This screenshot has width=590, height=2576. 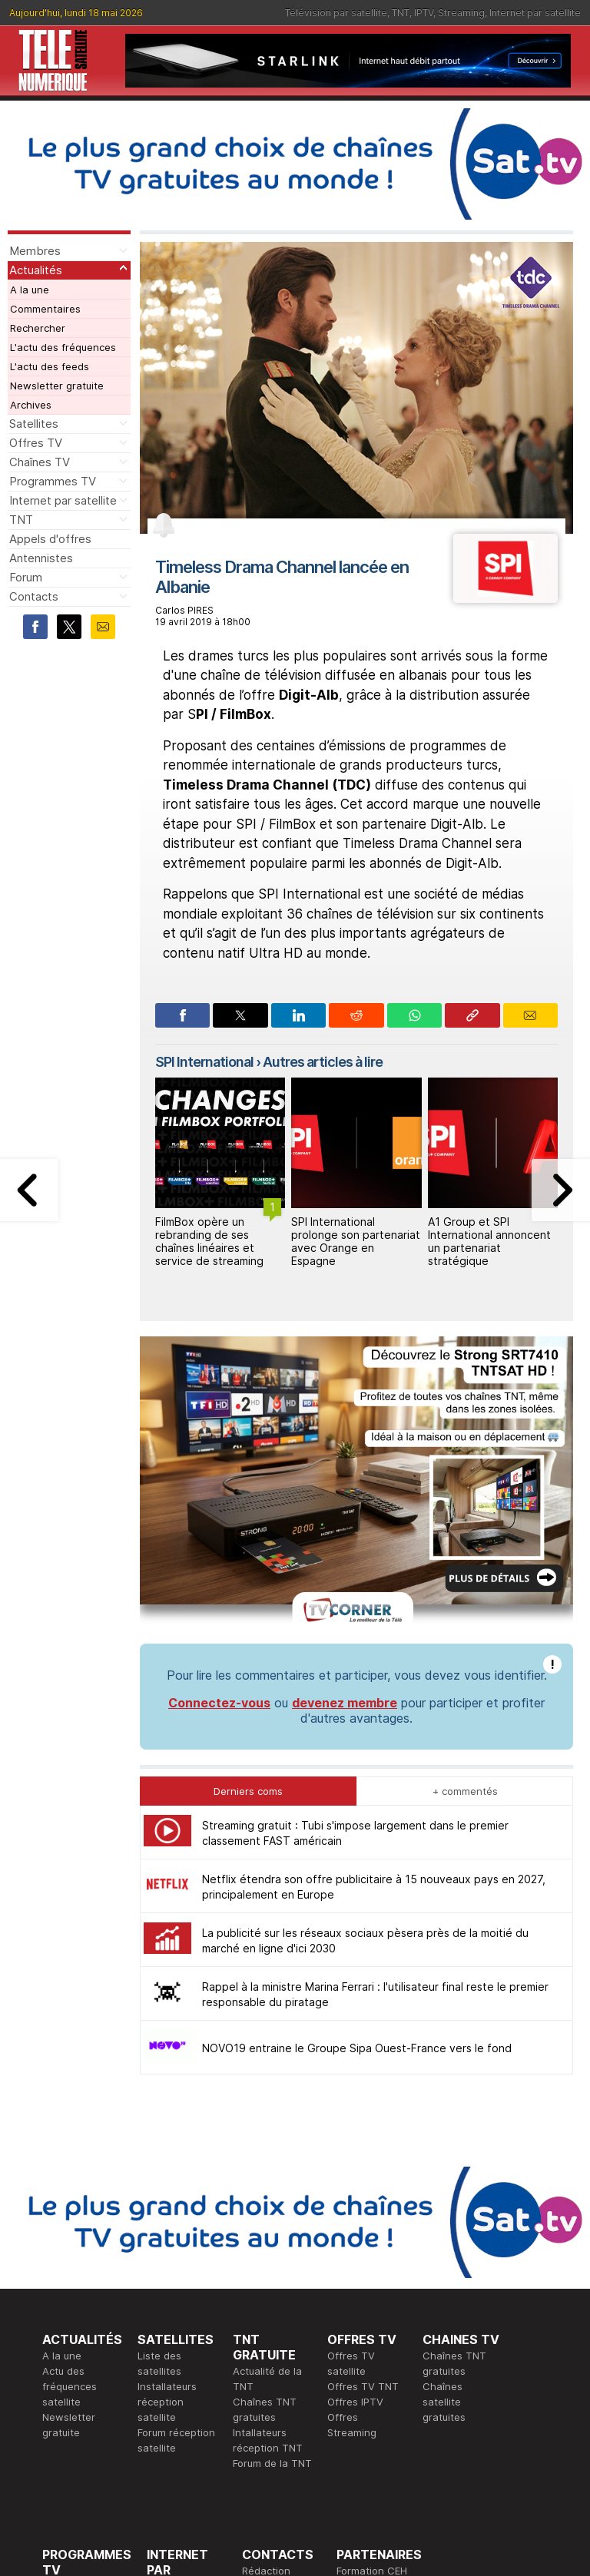 What do you see at coordinates (69, 2386) in the screenshot?
I see `Actu des fréquences satellite` at bounding box center [69, 2386].